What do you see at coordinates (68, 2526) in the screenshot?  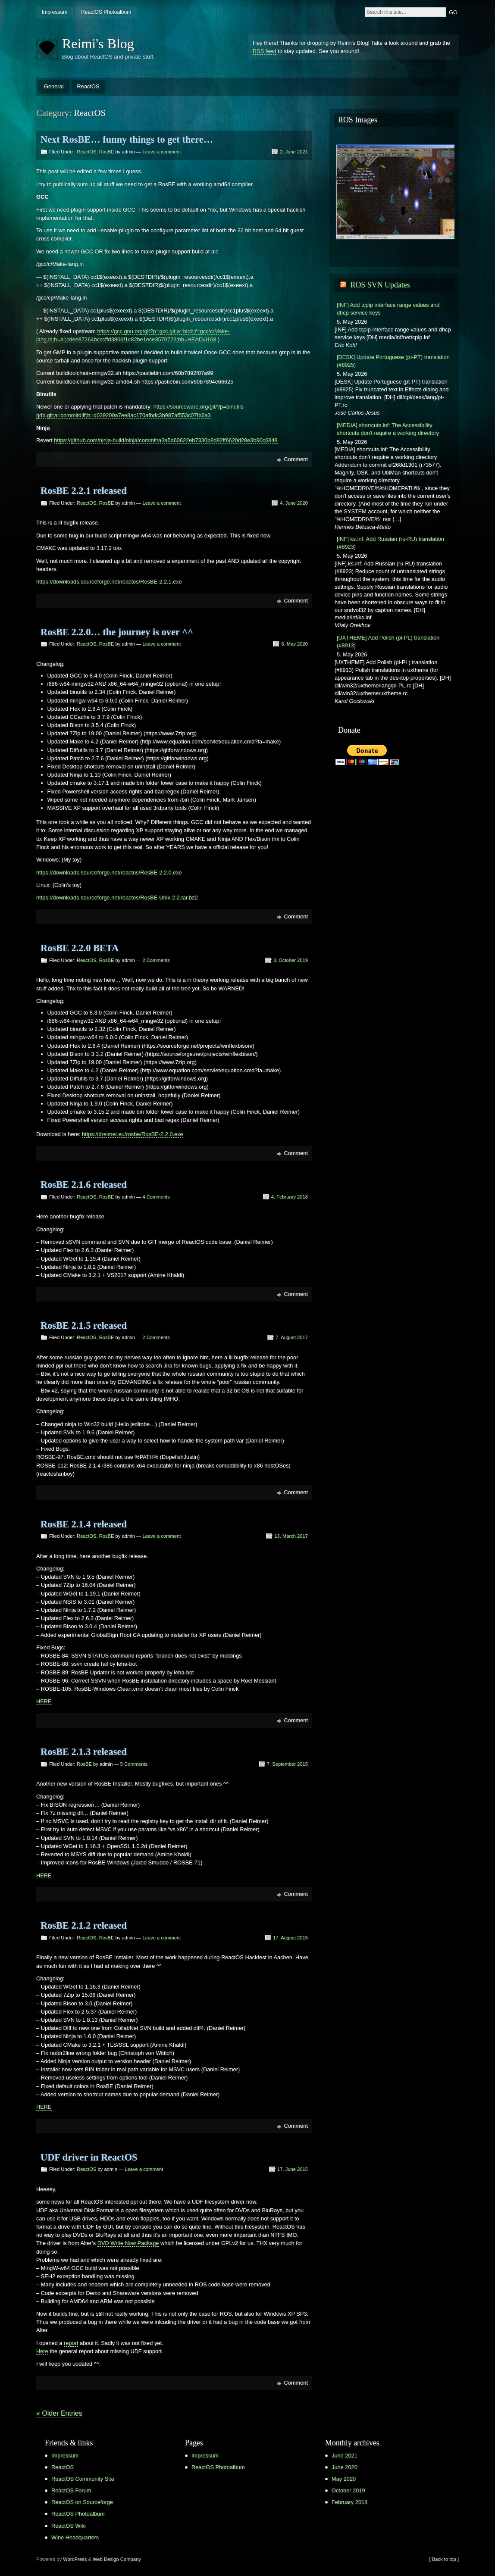 I see `ReactOS Wiki` at bounding box center [68, 2526].